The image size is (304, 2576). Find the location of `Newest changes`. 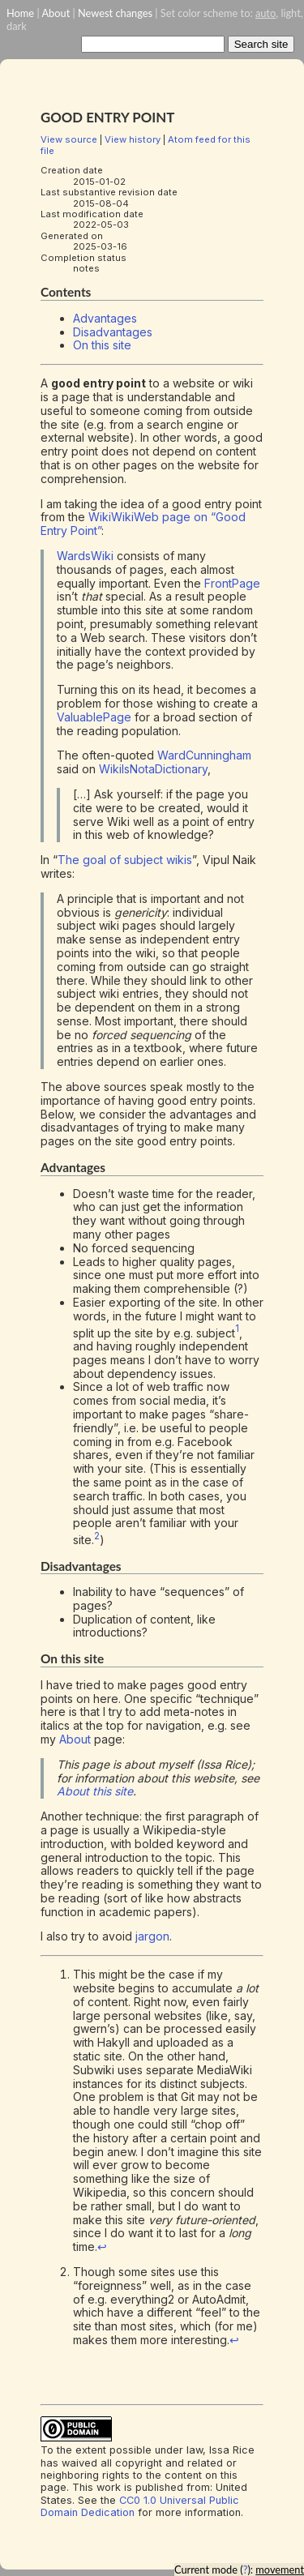

Newest changes is located at coordinates (115, 12).